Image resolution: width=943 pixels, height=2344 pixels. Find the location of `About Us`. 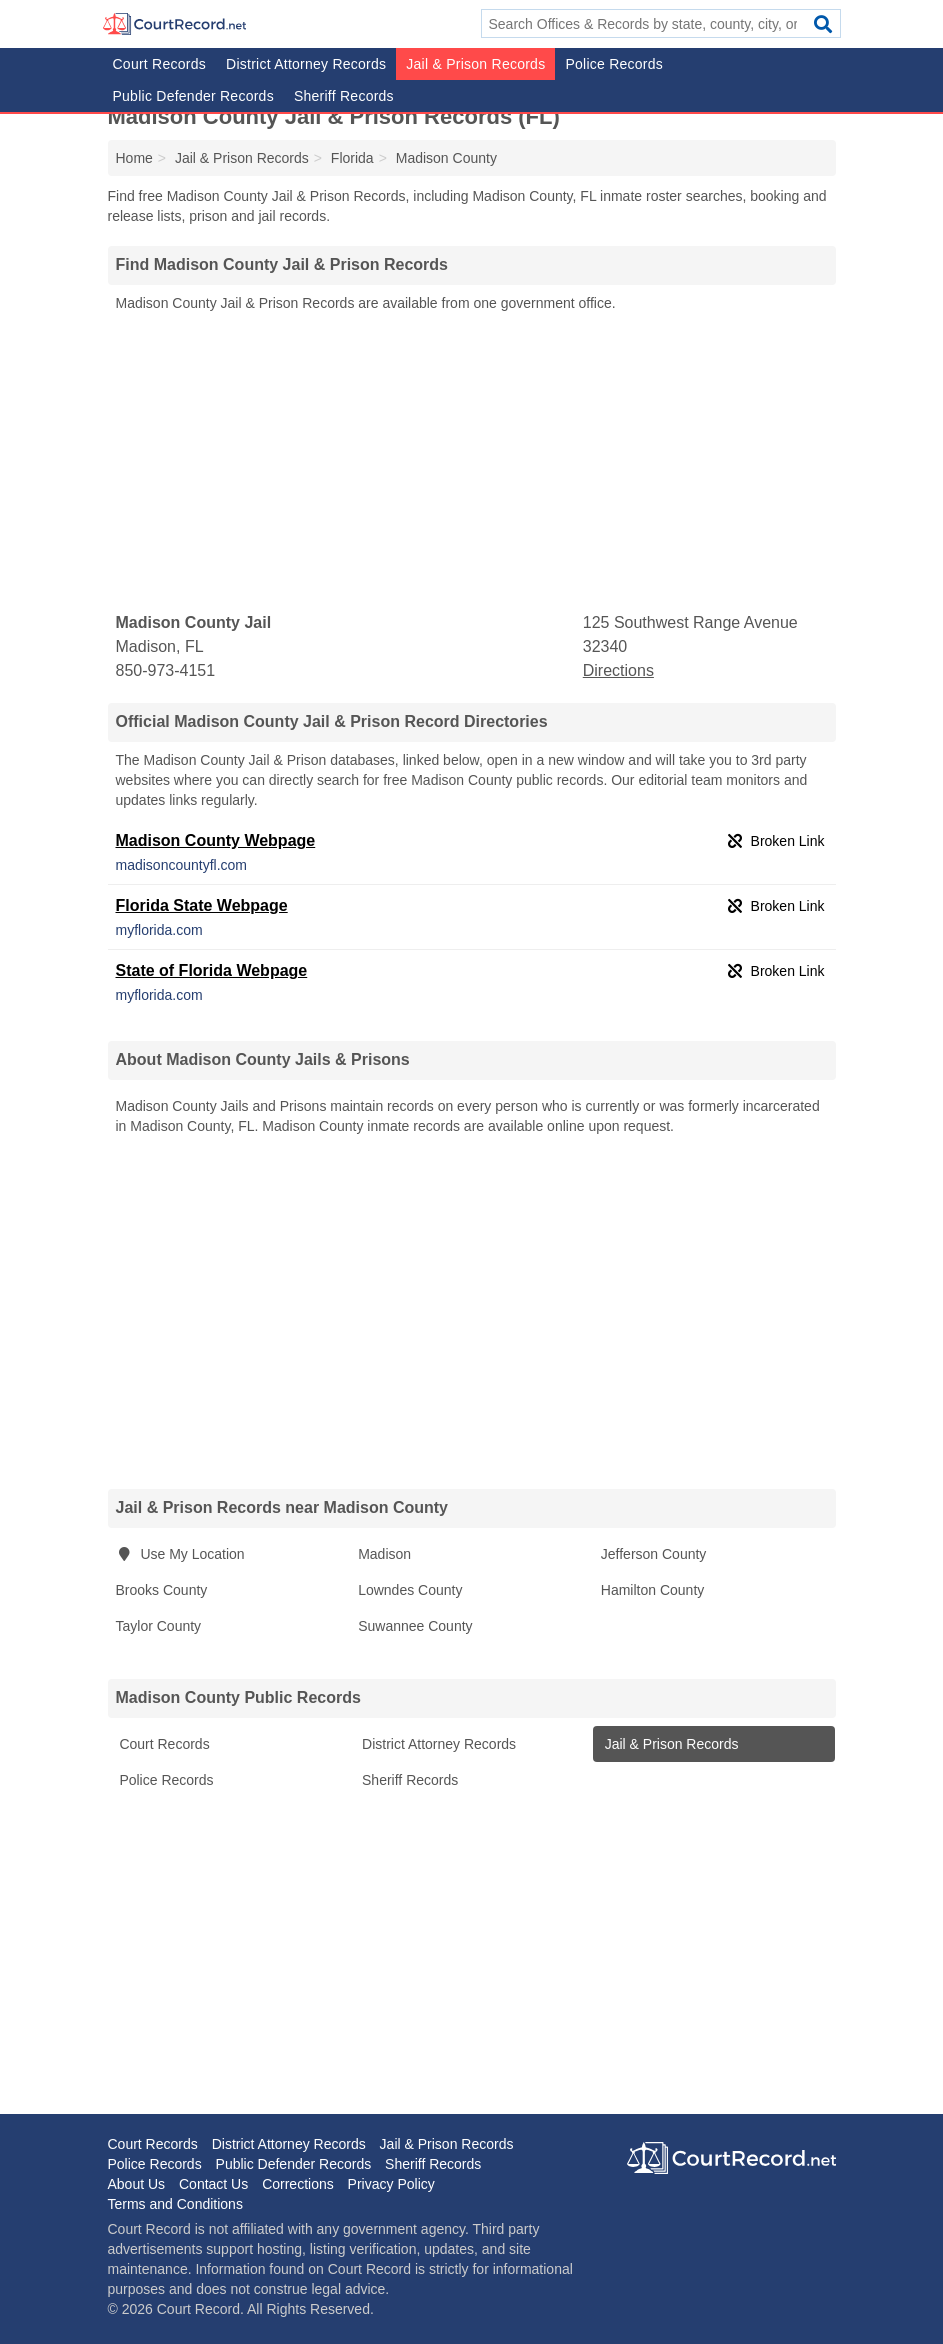

About Us is located at coordinates (137, 2184).